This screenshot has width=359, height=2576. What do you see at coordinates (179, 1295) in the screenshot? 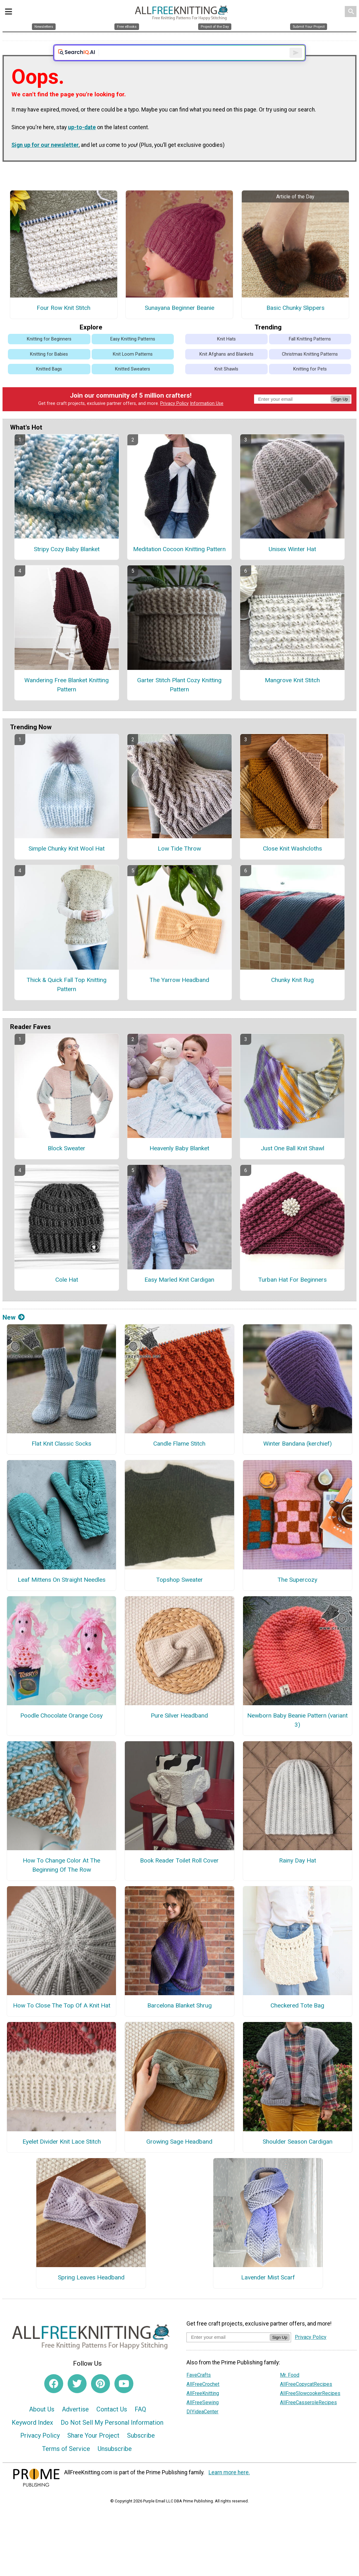
I see `Easy Marled Knit Cardigan` at bounding box center [179, 1295].